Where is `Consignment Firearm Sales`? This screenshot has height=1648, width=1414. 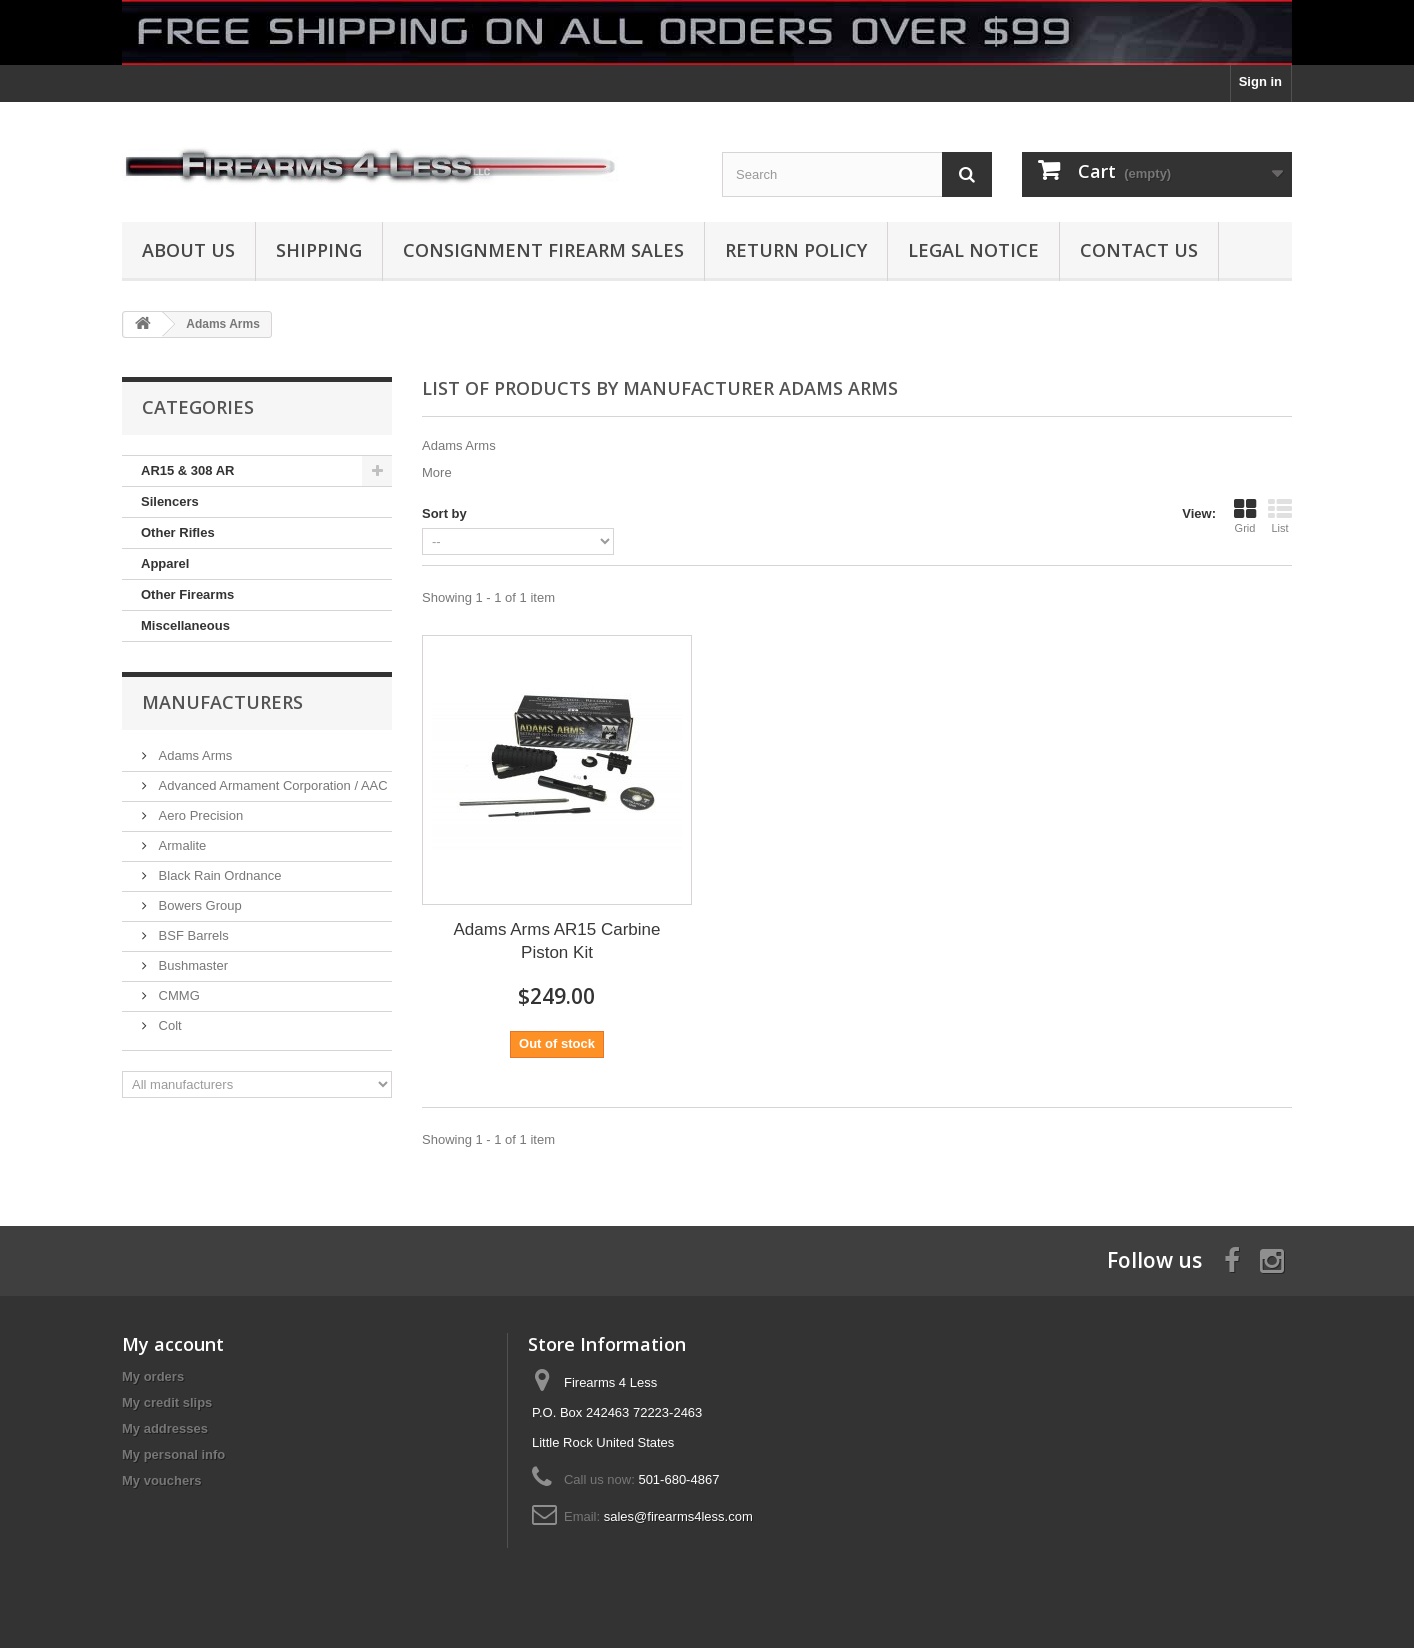 Consignment Firearm Sales is located at coordinates (543, 250).